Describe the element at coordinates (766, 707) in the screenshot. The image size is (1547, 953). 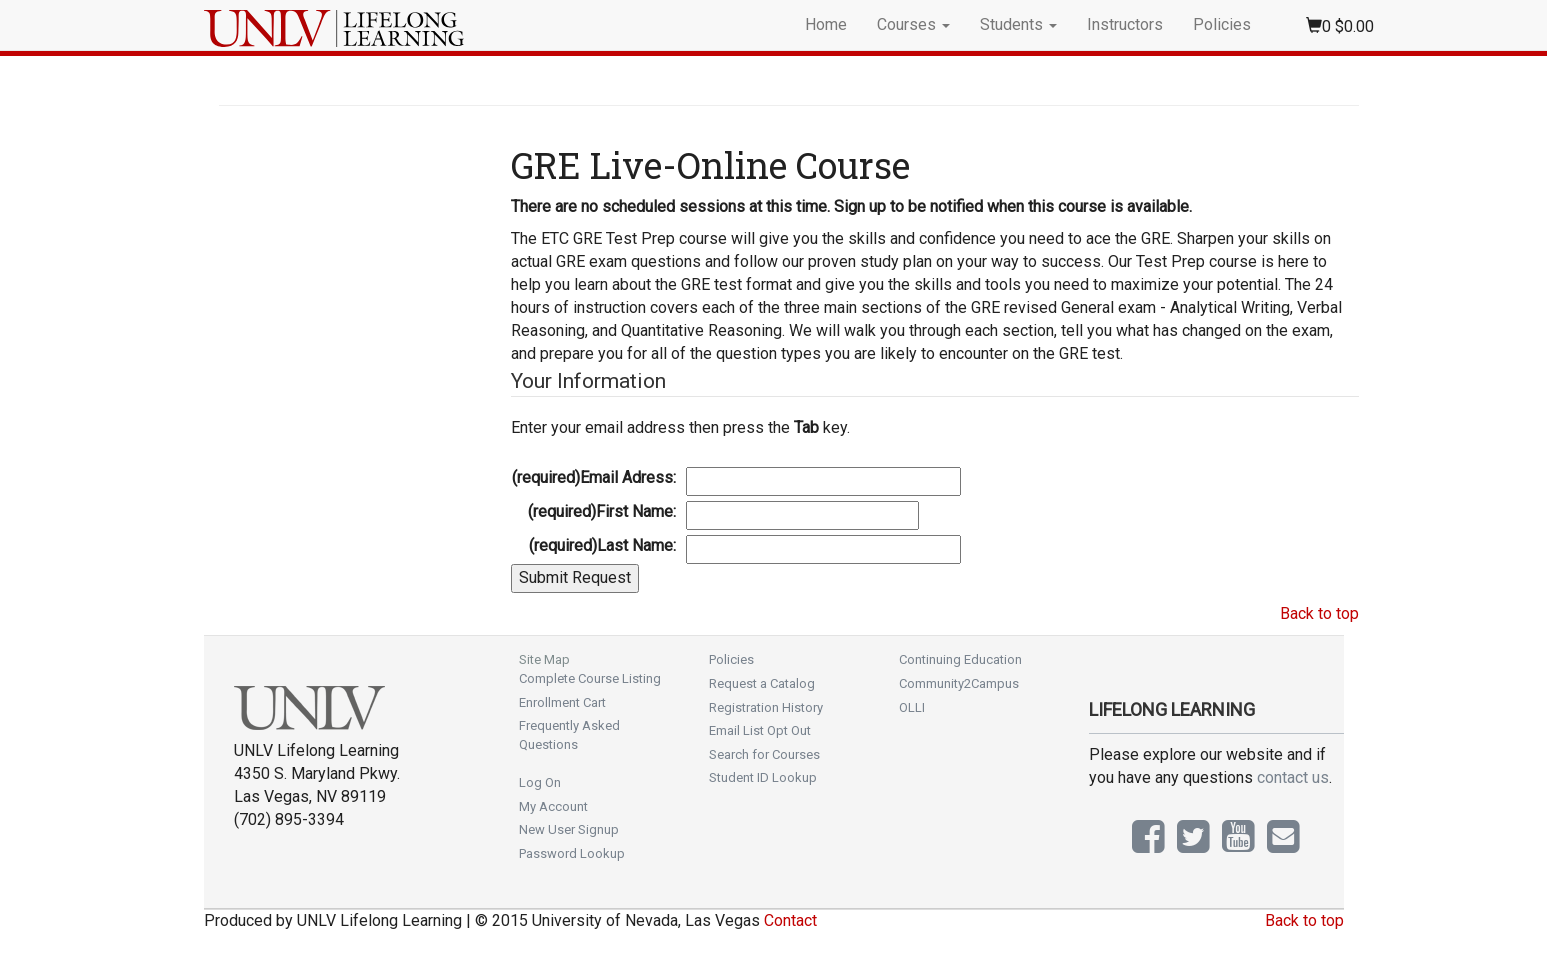
I see `Registration History` at that location.